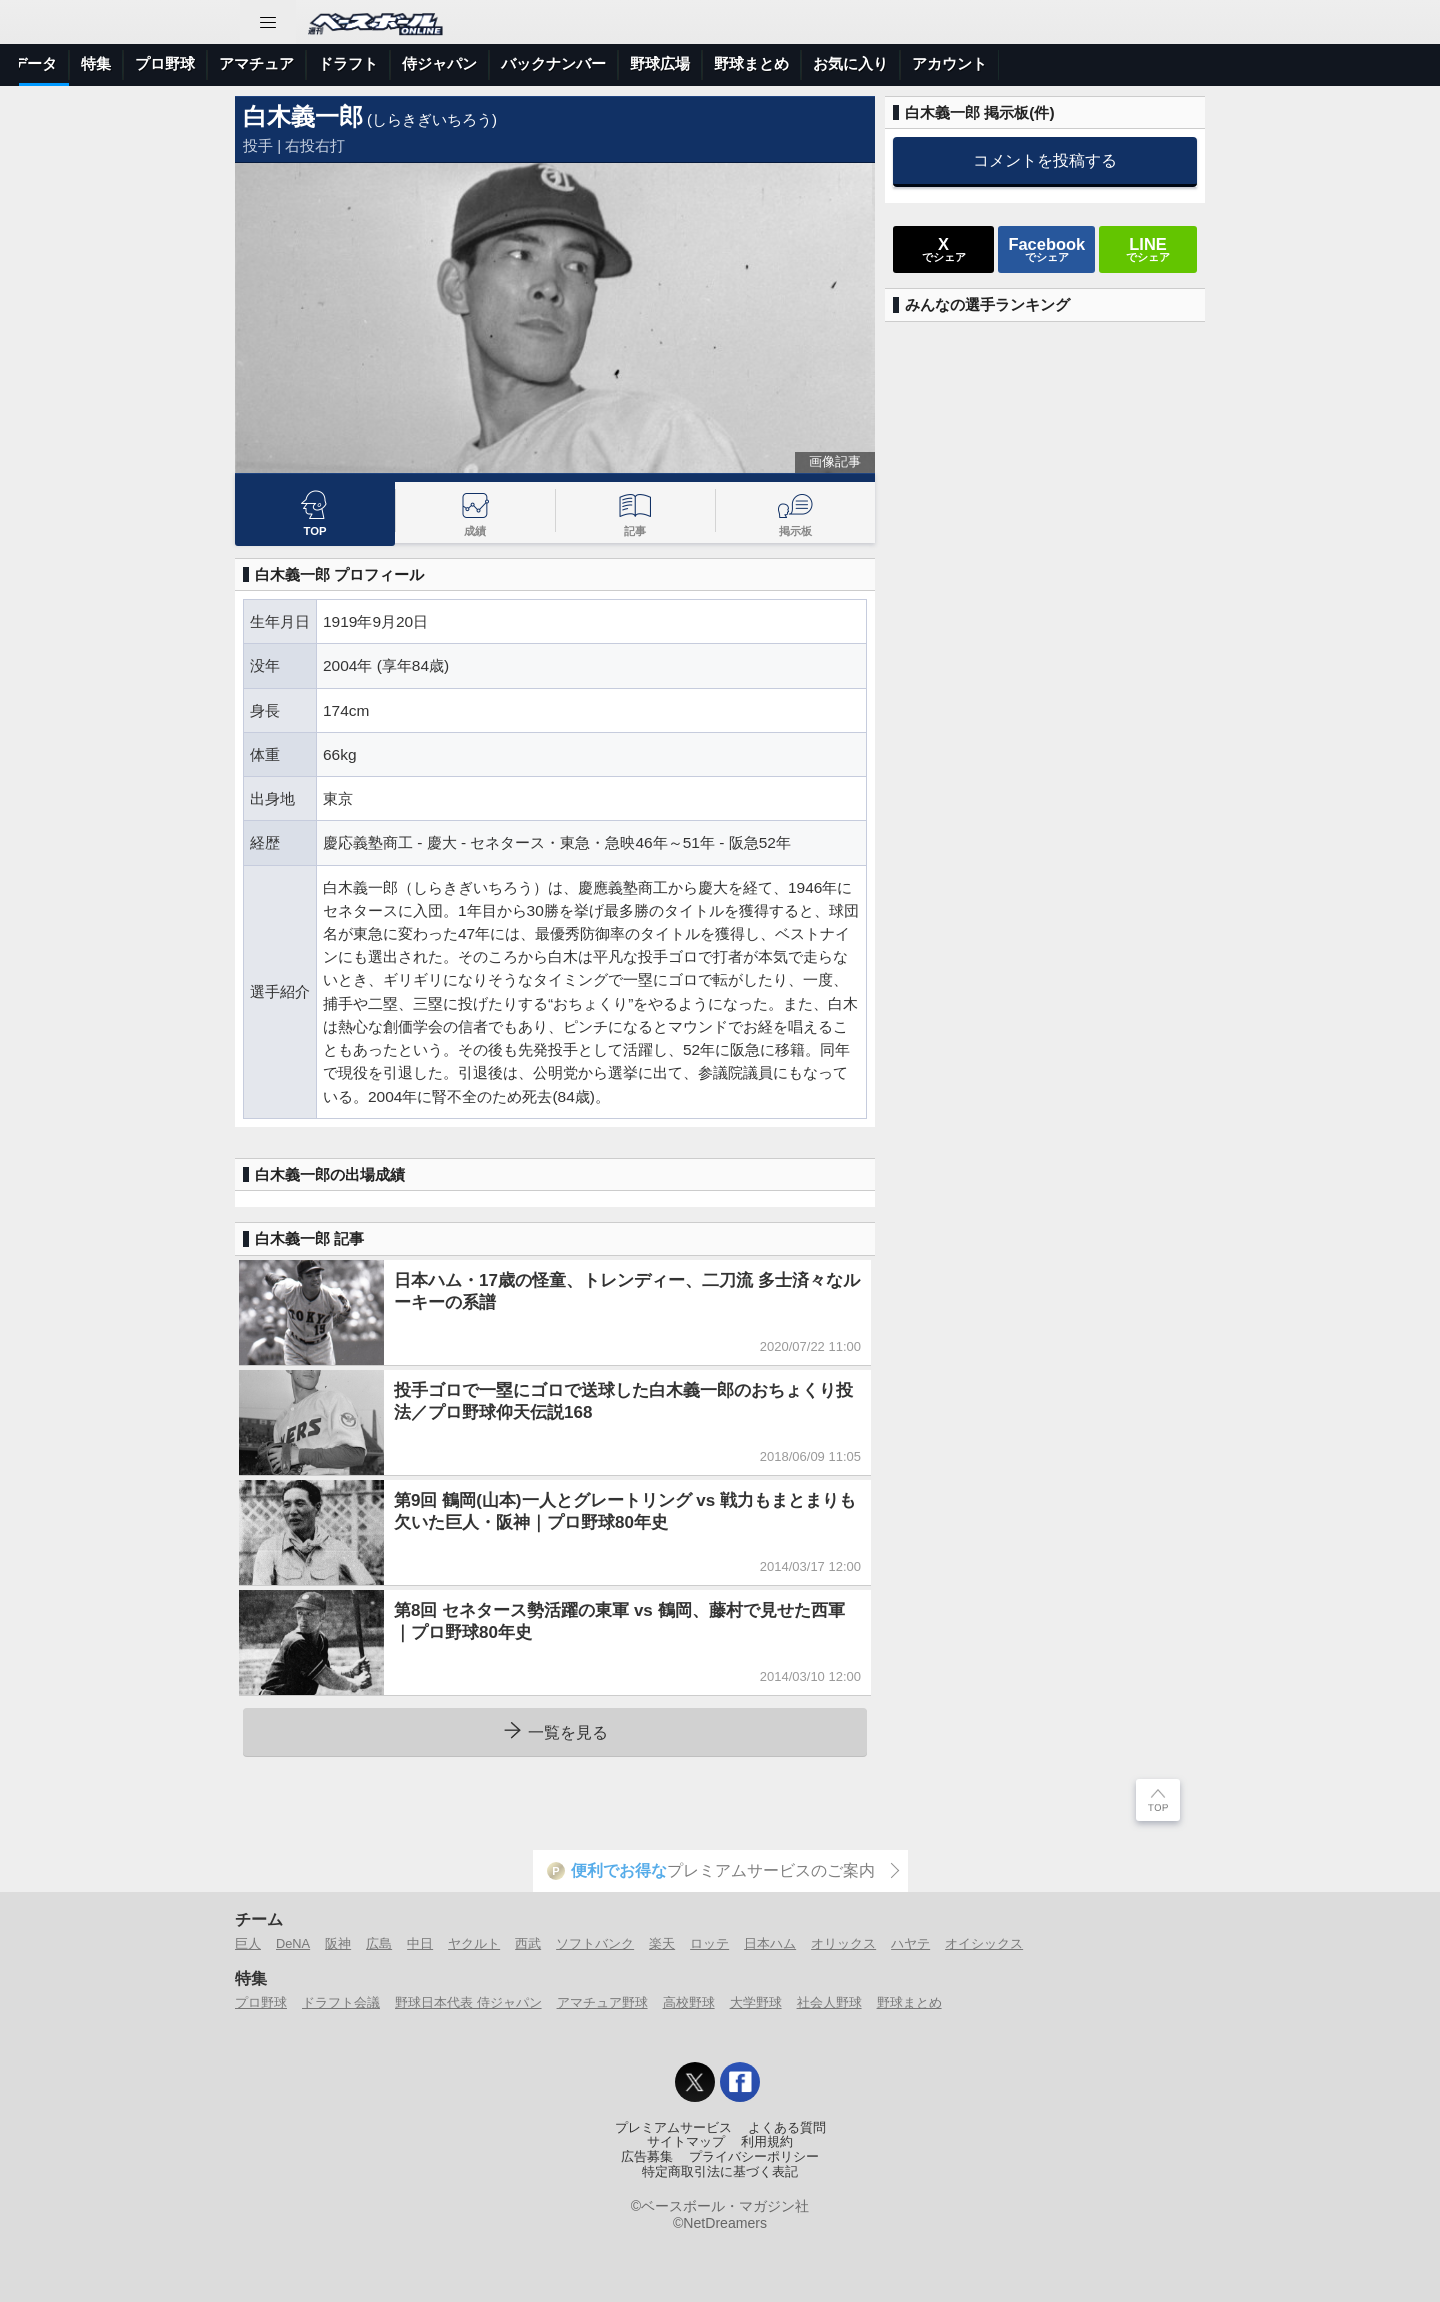  I want to click on 利用規約, so click(767, 2142).